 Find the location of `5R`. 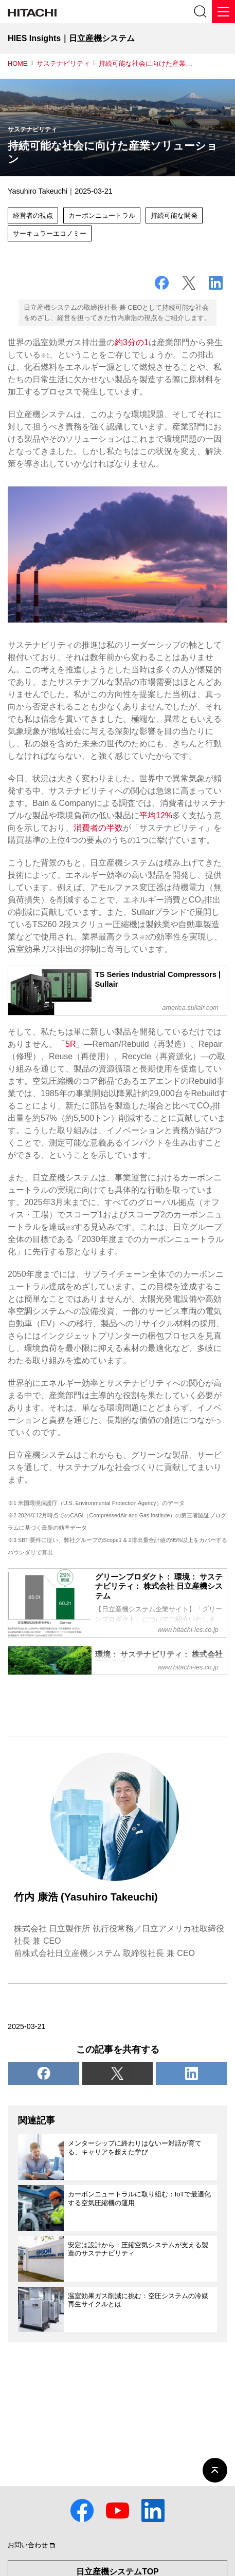

5R is located at coordinates (70, 1044).